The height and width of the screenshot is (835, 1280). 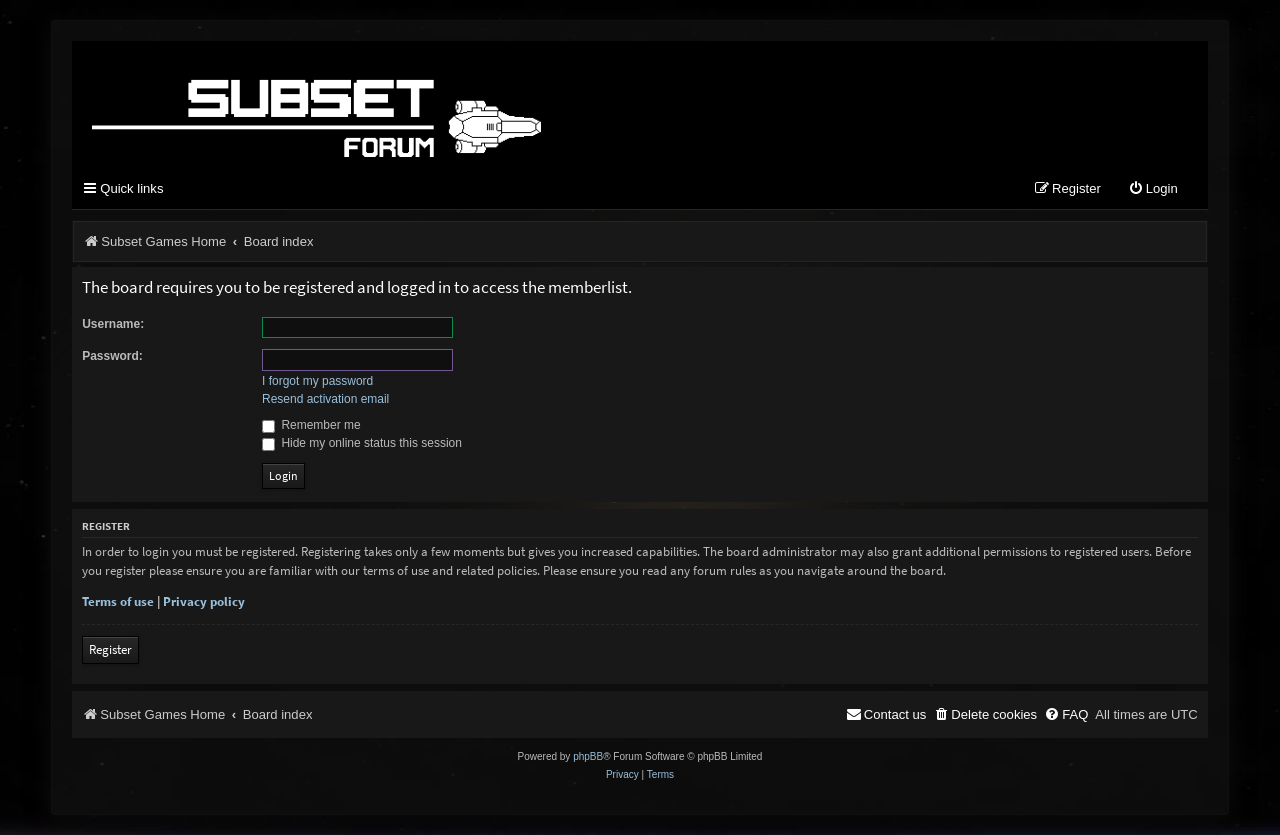 What do you see at coordinates (112, 356) in the screenshot?
I see `Password:` at bounding box center [112, 356].